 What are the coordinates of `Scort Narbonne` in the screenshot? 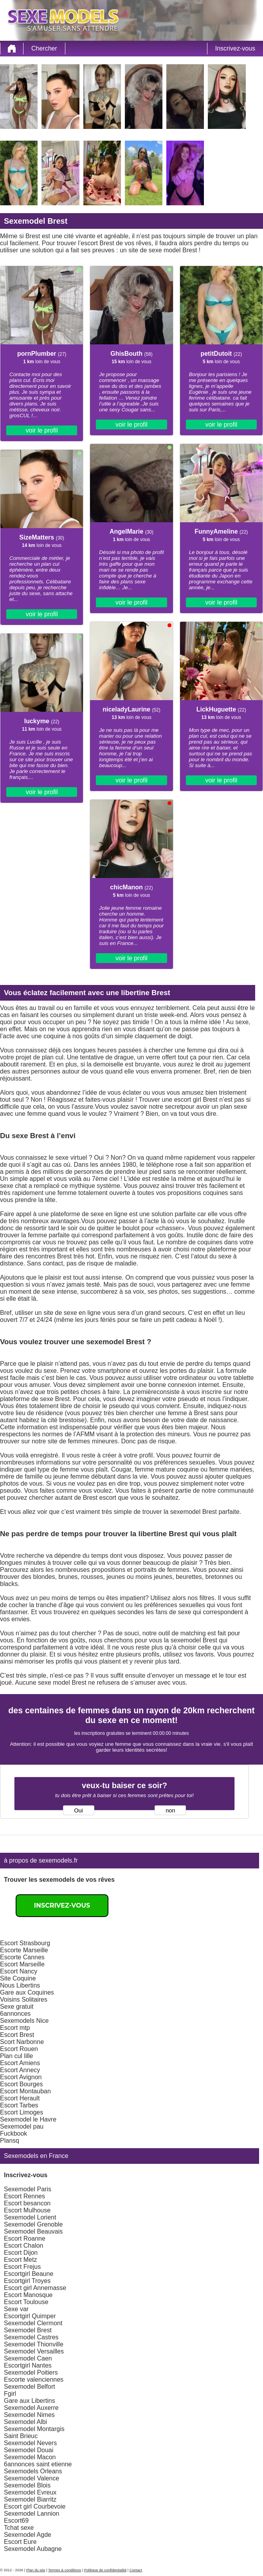 It's located at (22, 2041).